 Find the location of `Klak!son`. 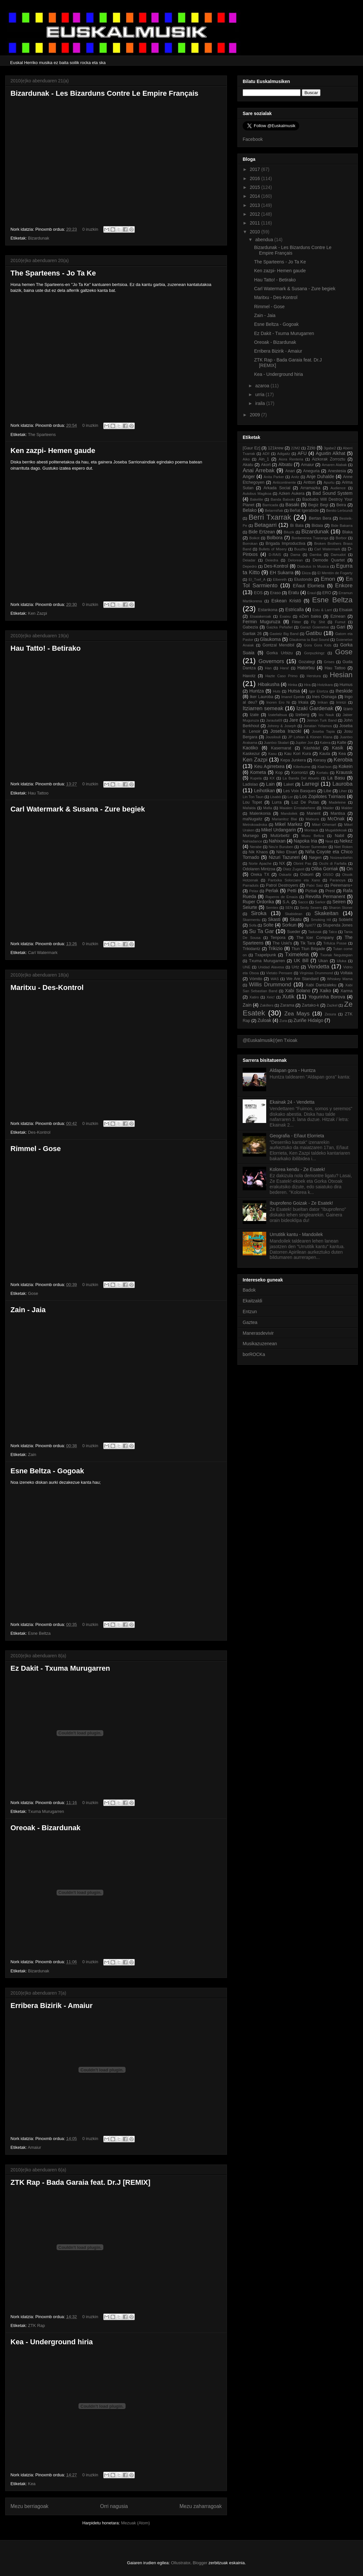

Klak!son is located at coordinates (325, 767).